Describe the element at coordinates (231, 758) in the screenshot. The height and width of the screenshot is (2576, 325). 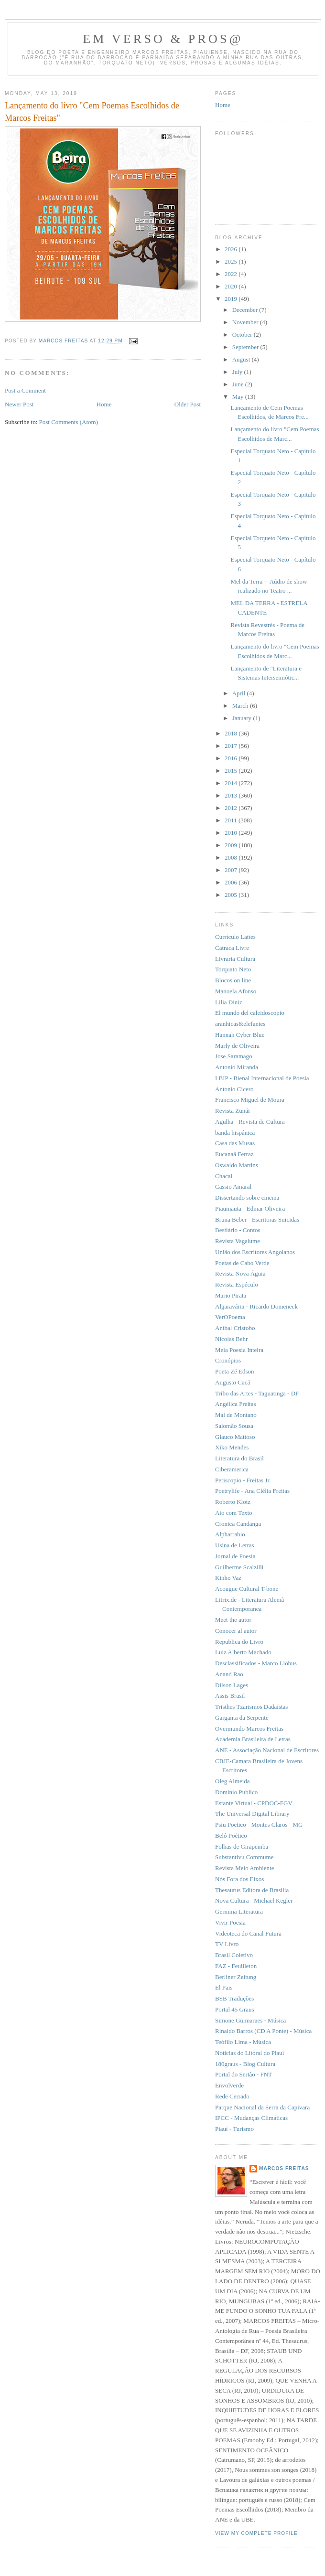
I see `2016` at that location.